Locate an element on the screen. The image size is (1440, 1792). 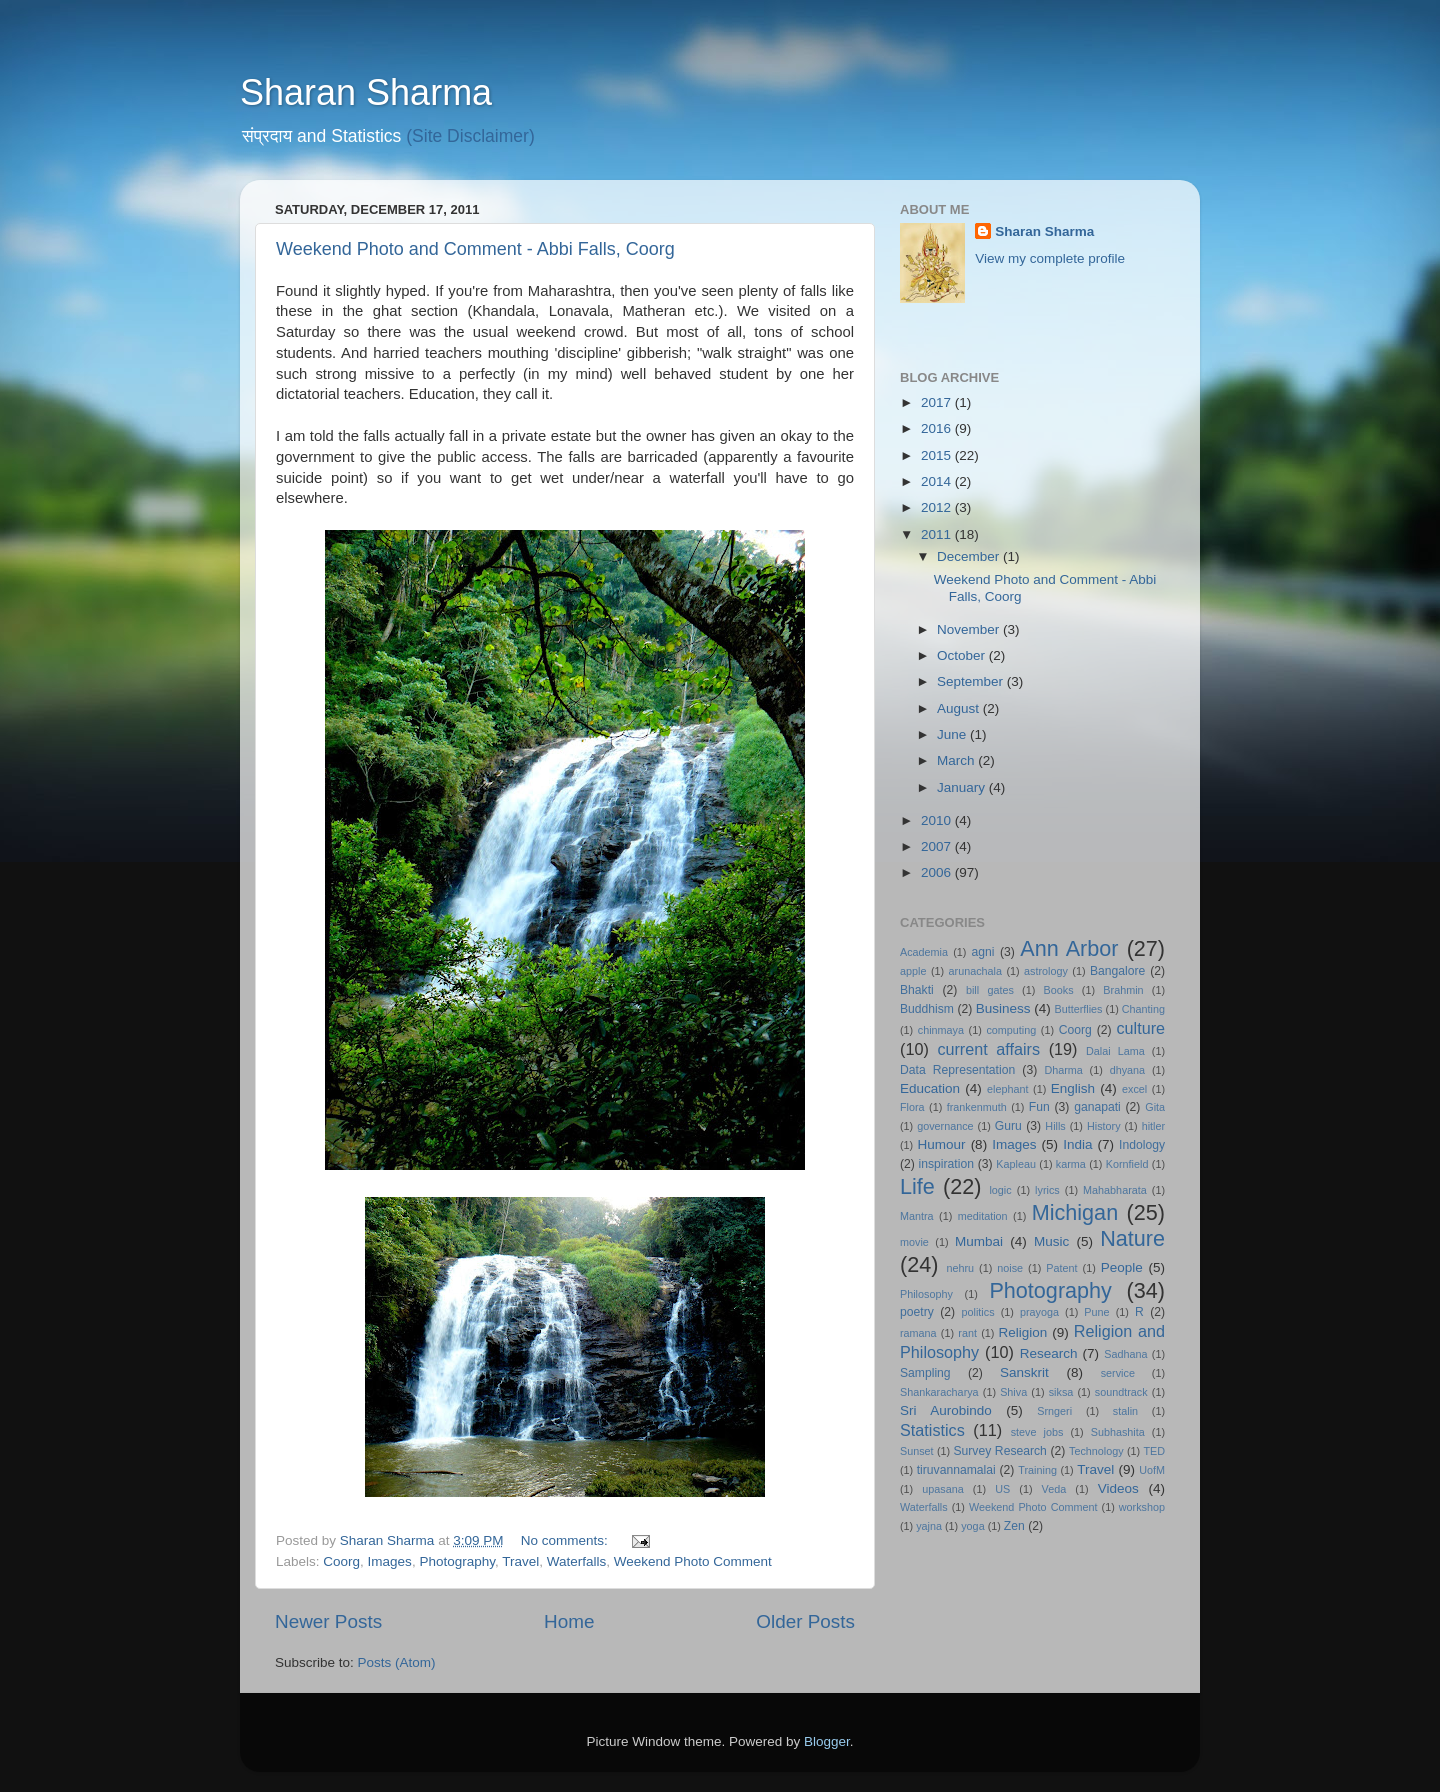
culture is located at coordinates (1140, 1028).